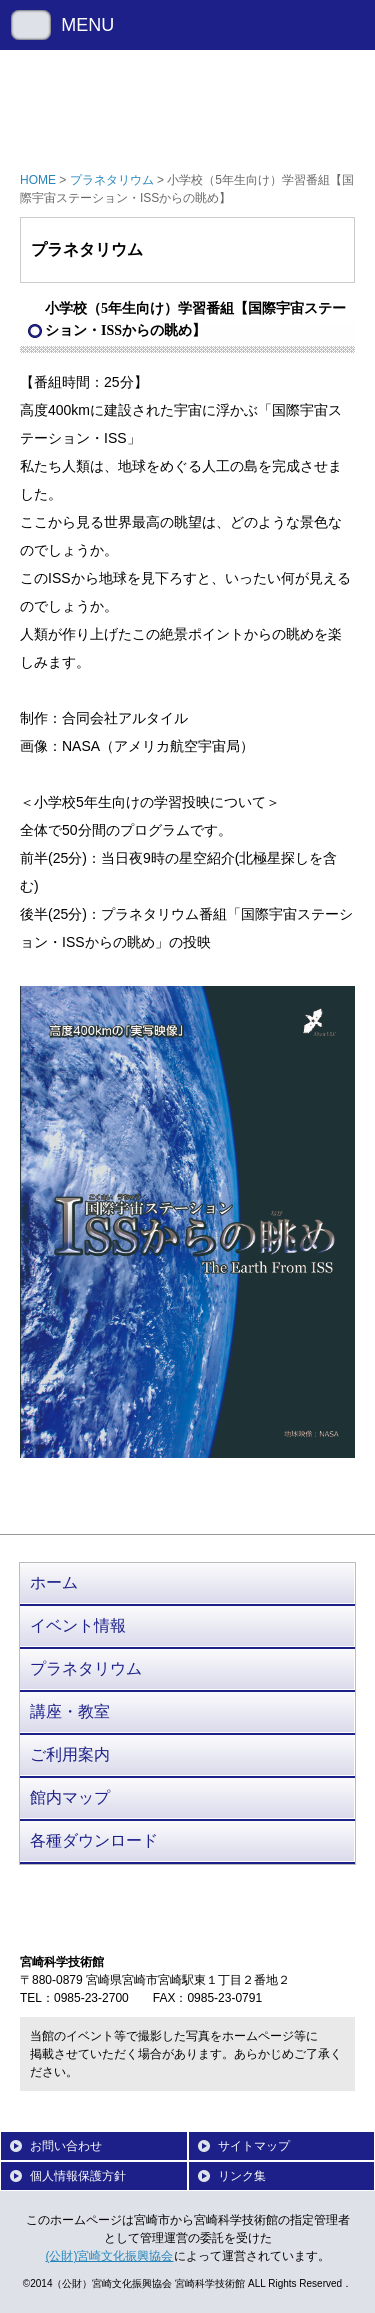 The width and height of the screenshot is (375, 2313). I want to click on 宮崎科学技術館, so click(187, 105).